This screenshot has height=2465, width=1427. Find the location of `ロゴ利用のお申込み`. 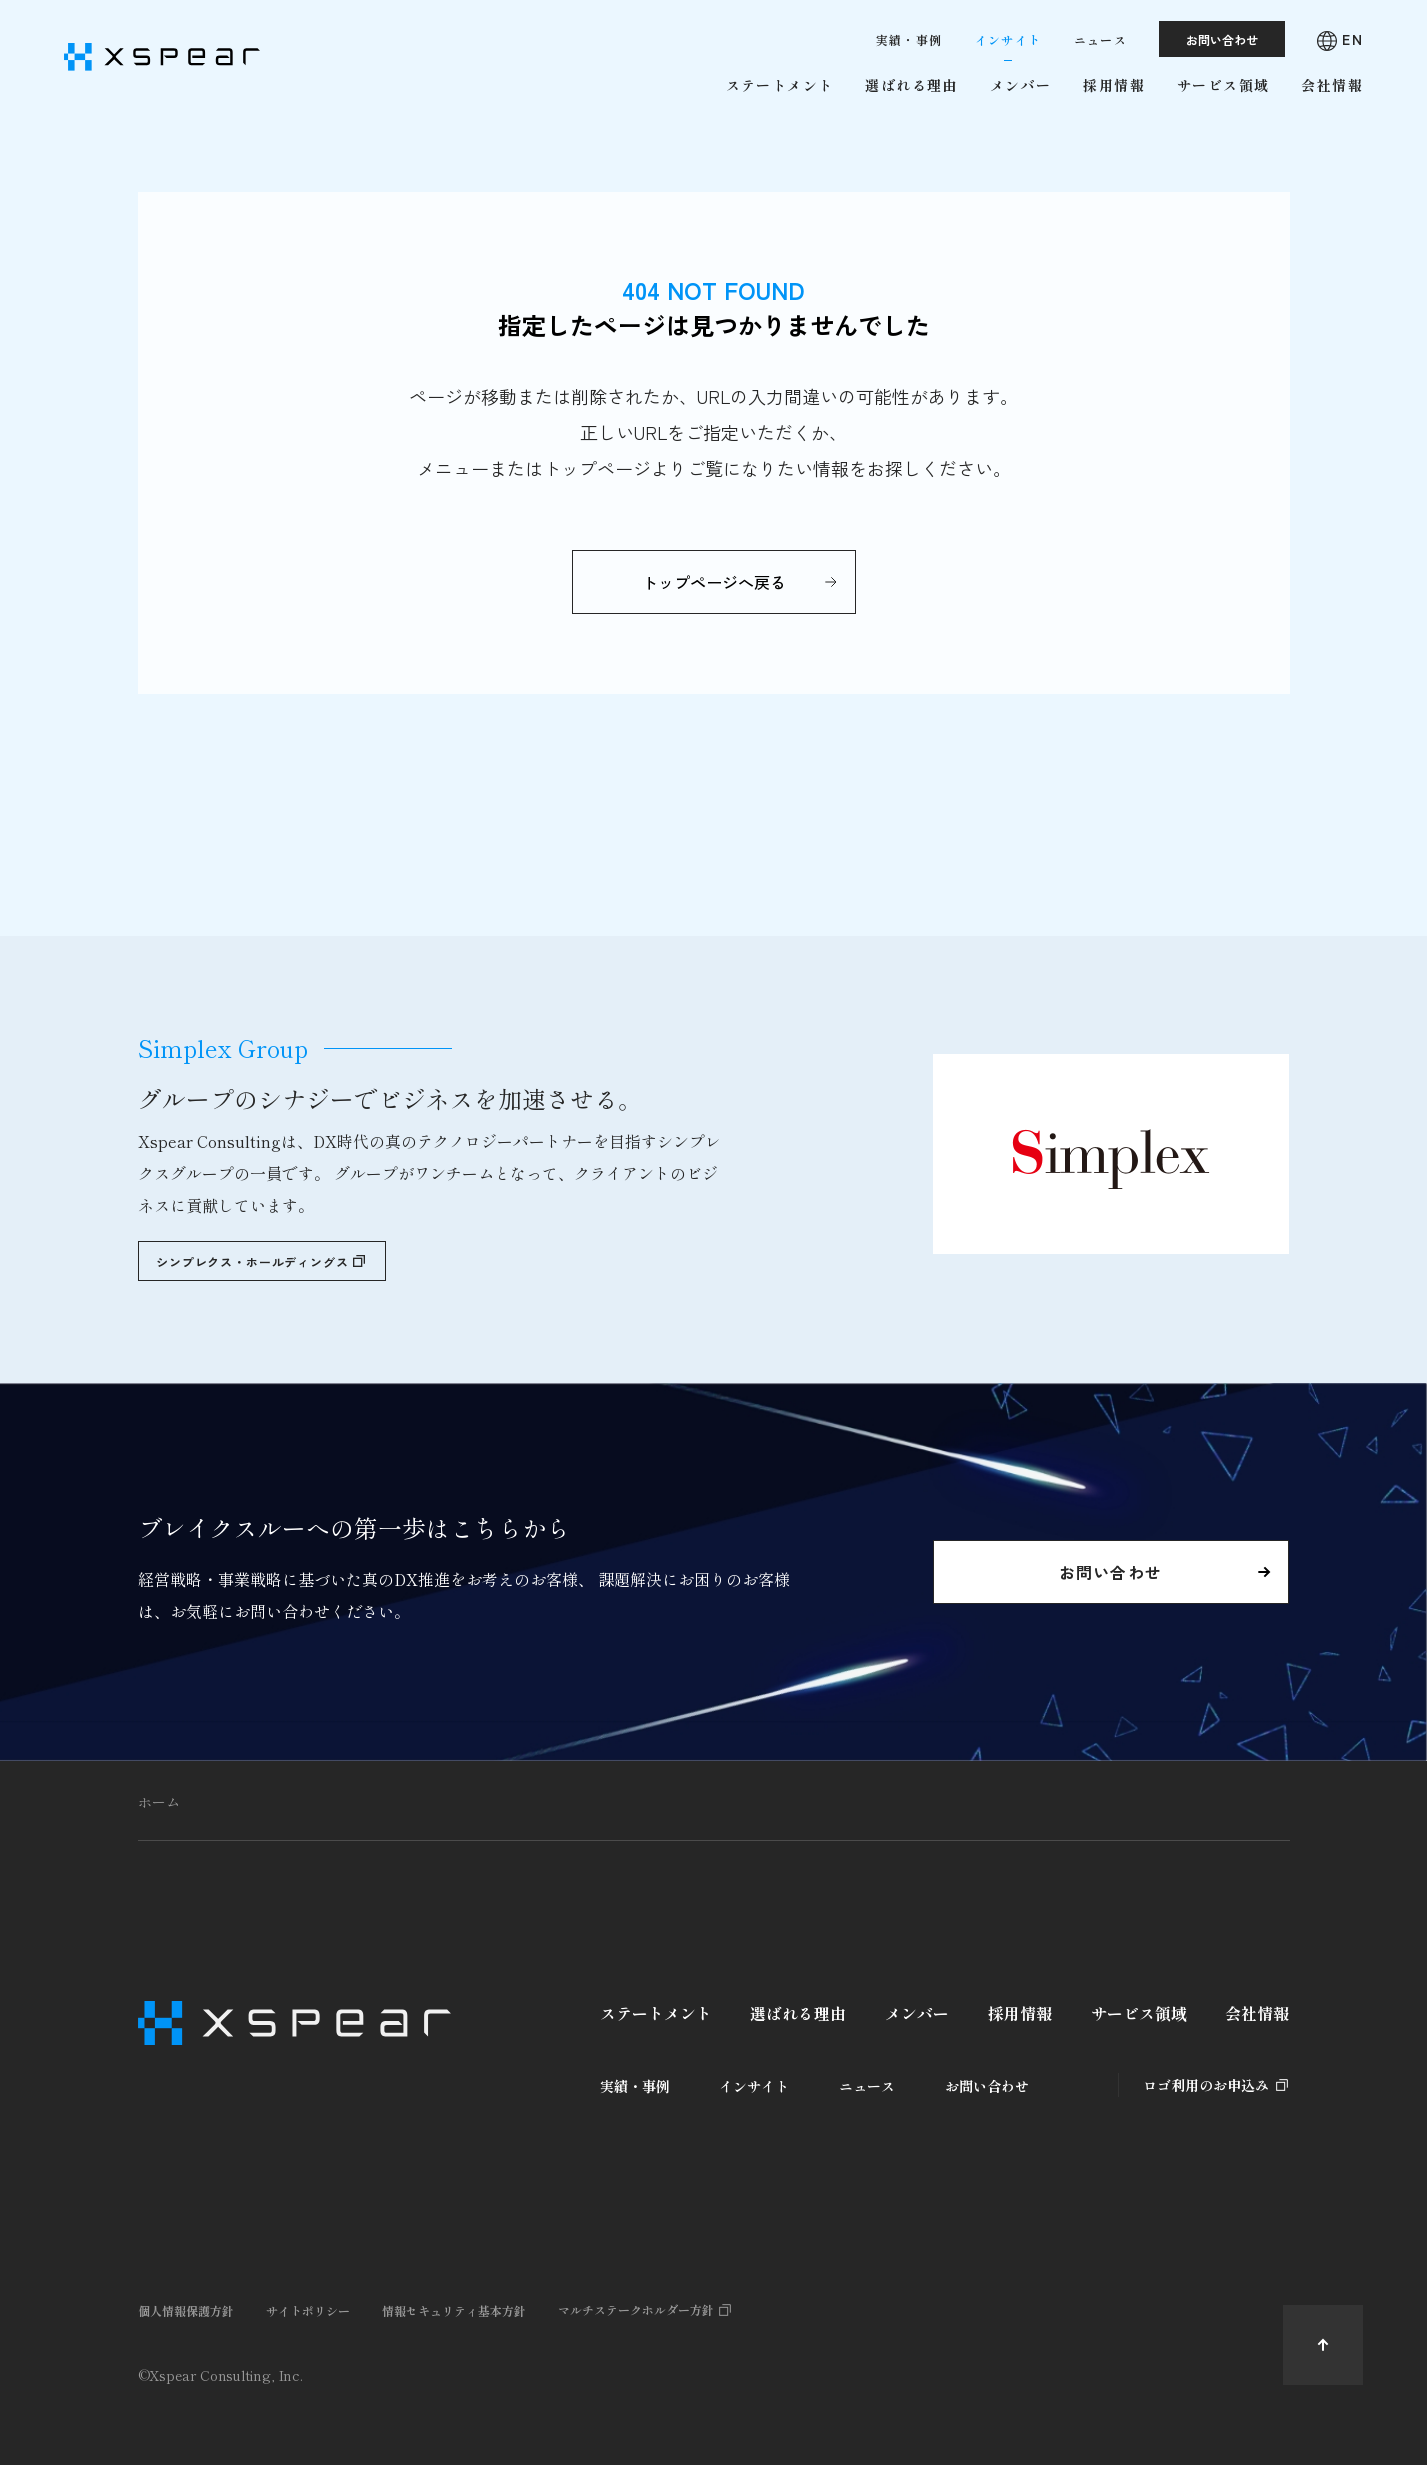

ロゴ利用のお申込み is located at coordinates (1206, 2085).